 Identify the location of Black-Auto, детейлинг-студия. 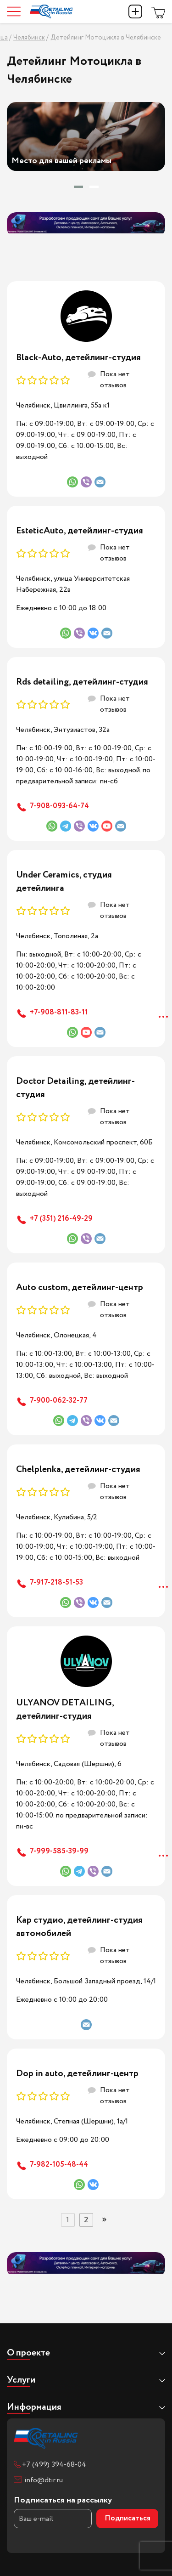
(78, 357).